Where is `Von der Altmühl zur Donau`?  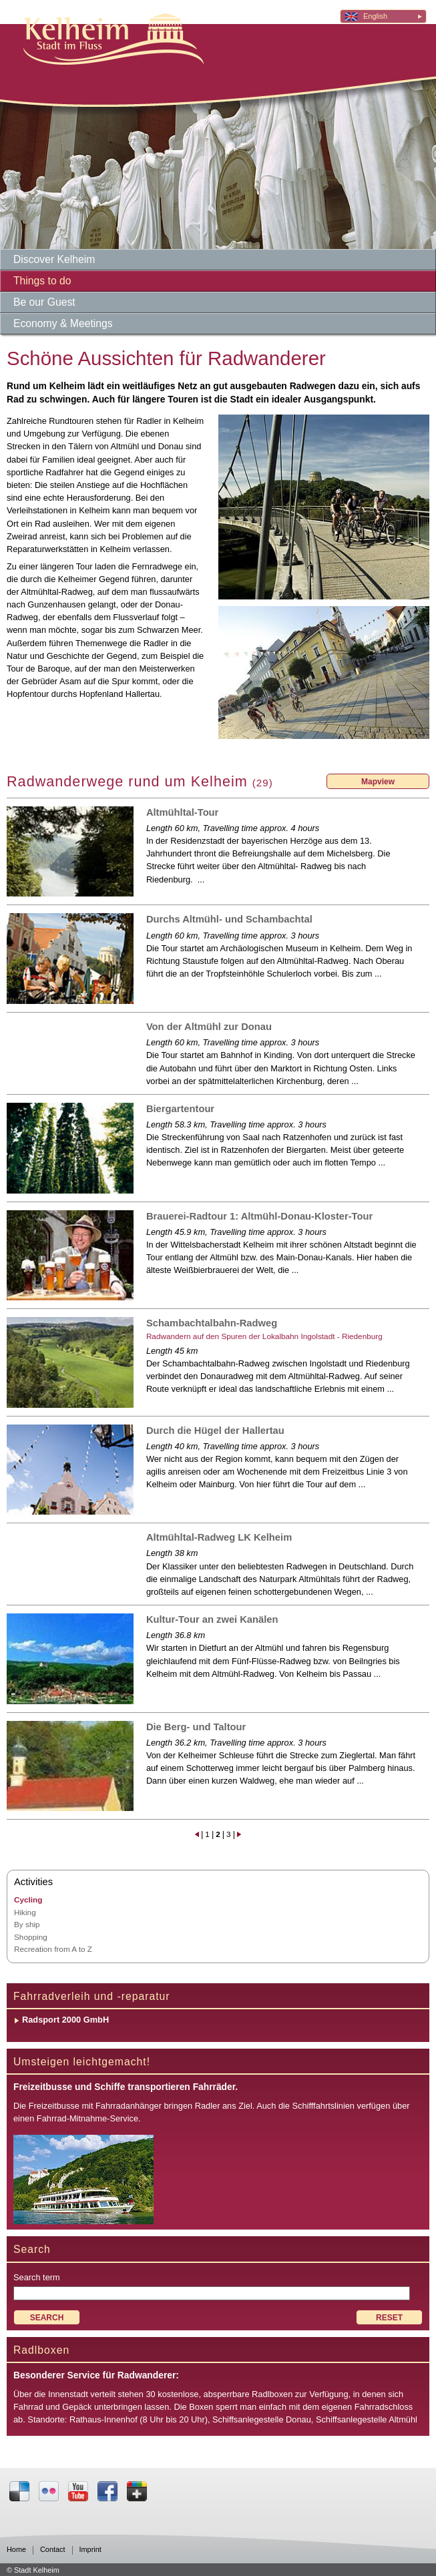
Von der Altmühl zur Donau is located at coordinates (209, 1026).